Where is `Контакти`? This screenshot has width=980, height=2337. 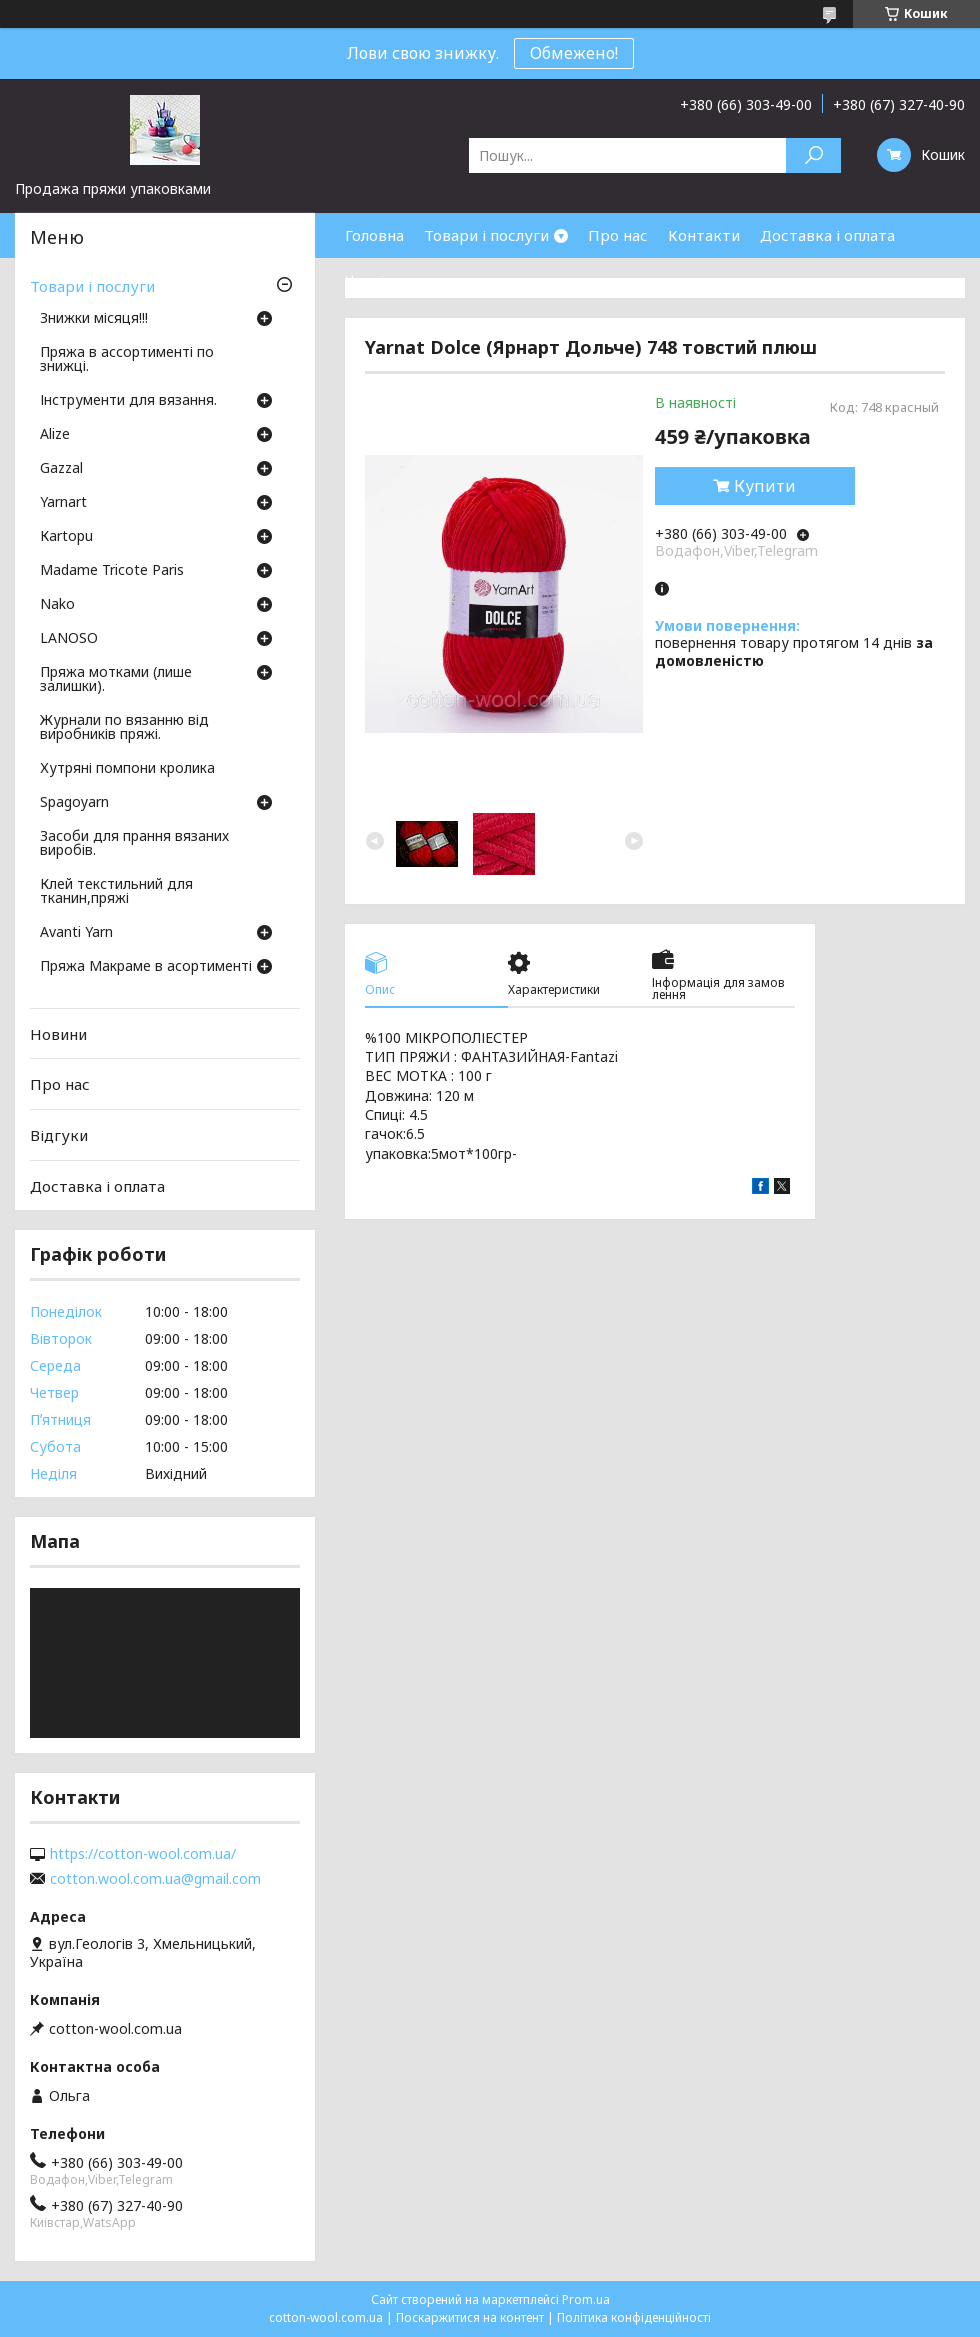
Контакти is located at coordinates (704, 235).